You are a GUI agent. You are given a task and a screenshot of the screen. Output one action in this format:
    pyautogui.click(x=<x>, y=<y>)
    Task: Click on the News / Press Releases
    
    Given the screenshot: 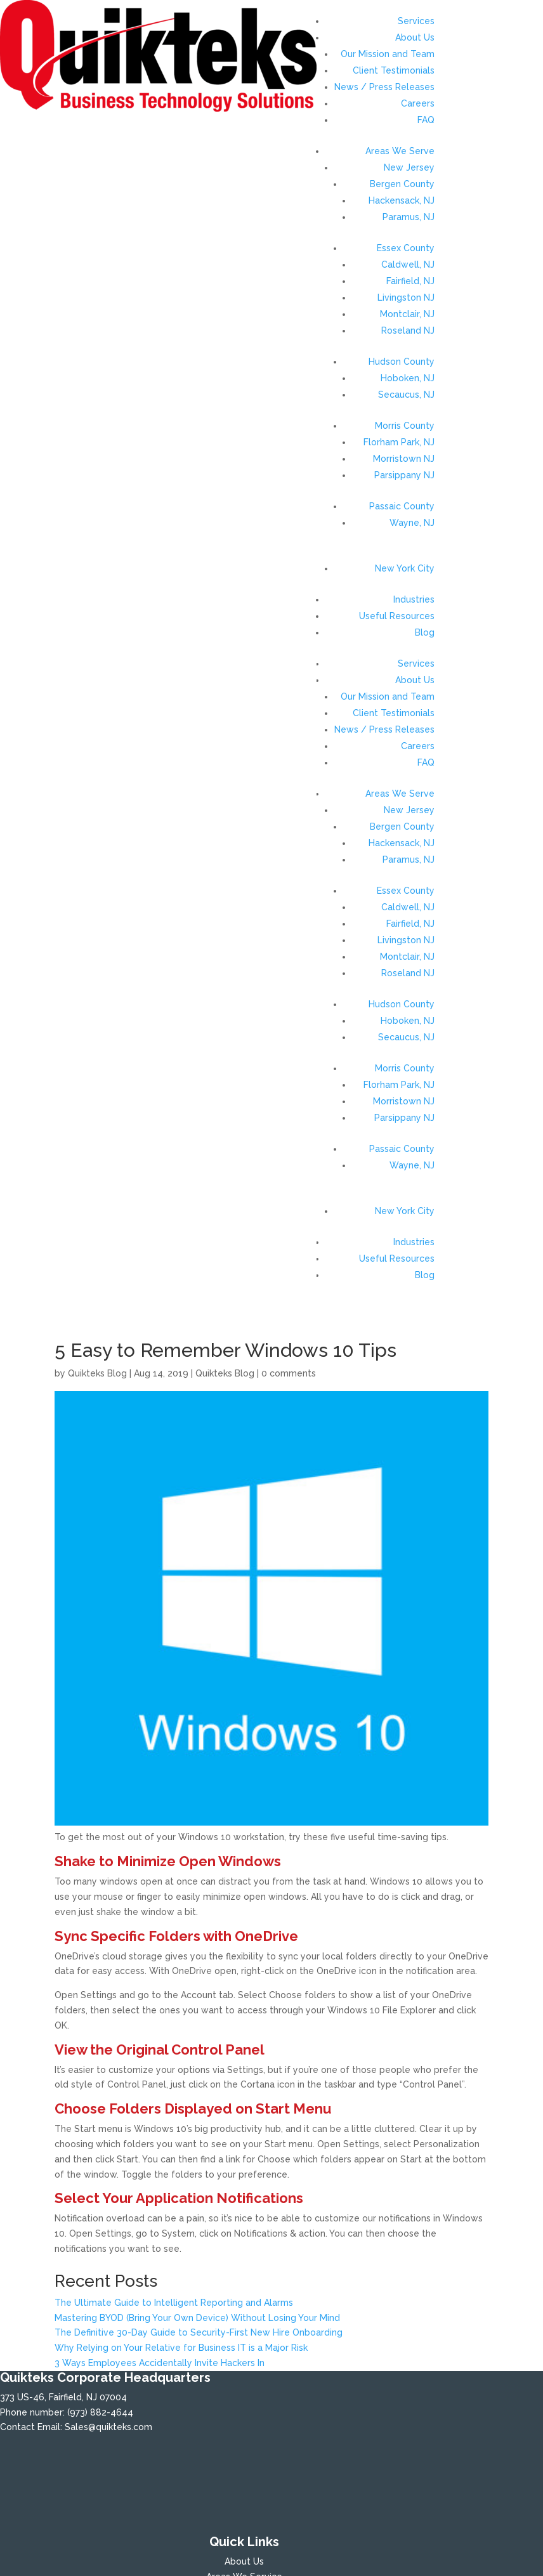 What is the action you would take?
    pyautogui.click(x=384, y=87)
    